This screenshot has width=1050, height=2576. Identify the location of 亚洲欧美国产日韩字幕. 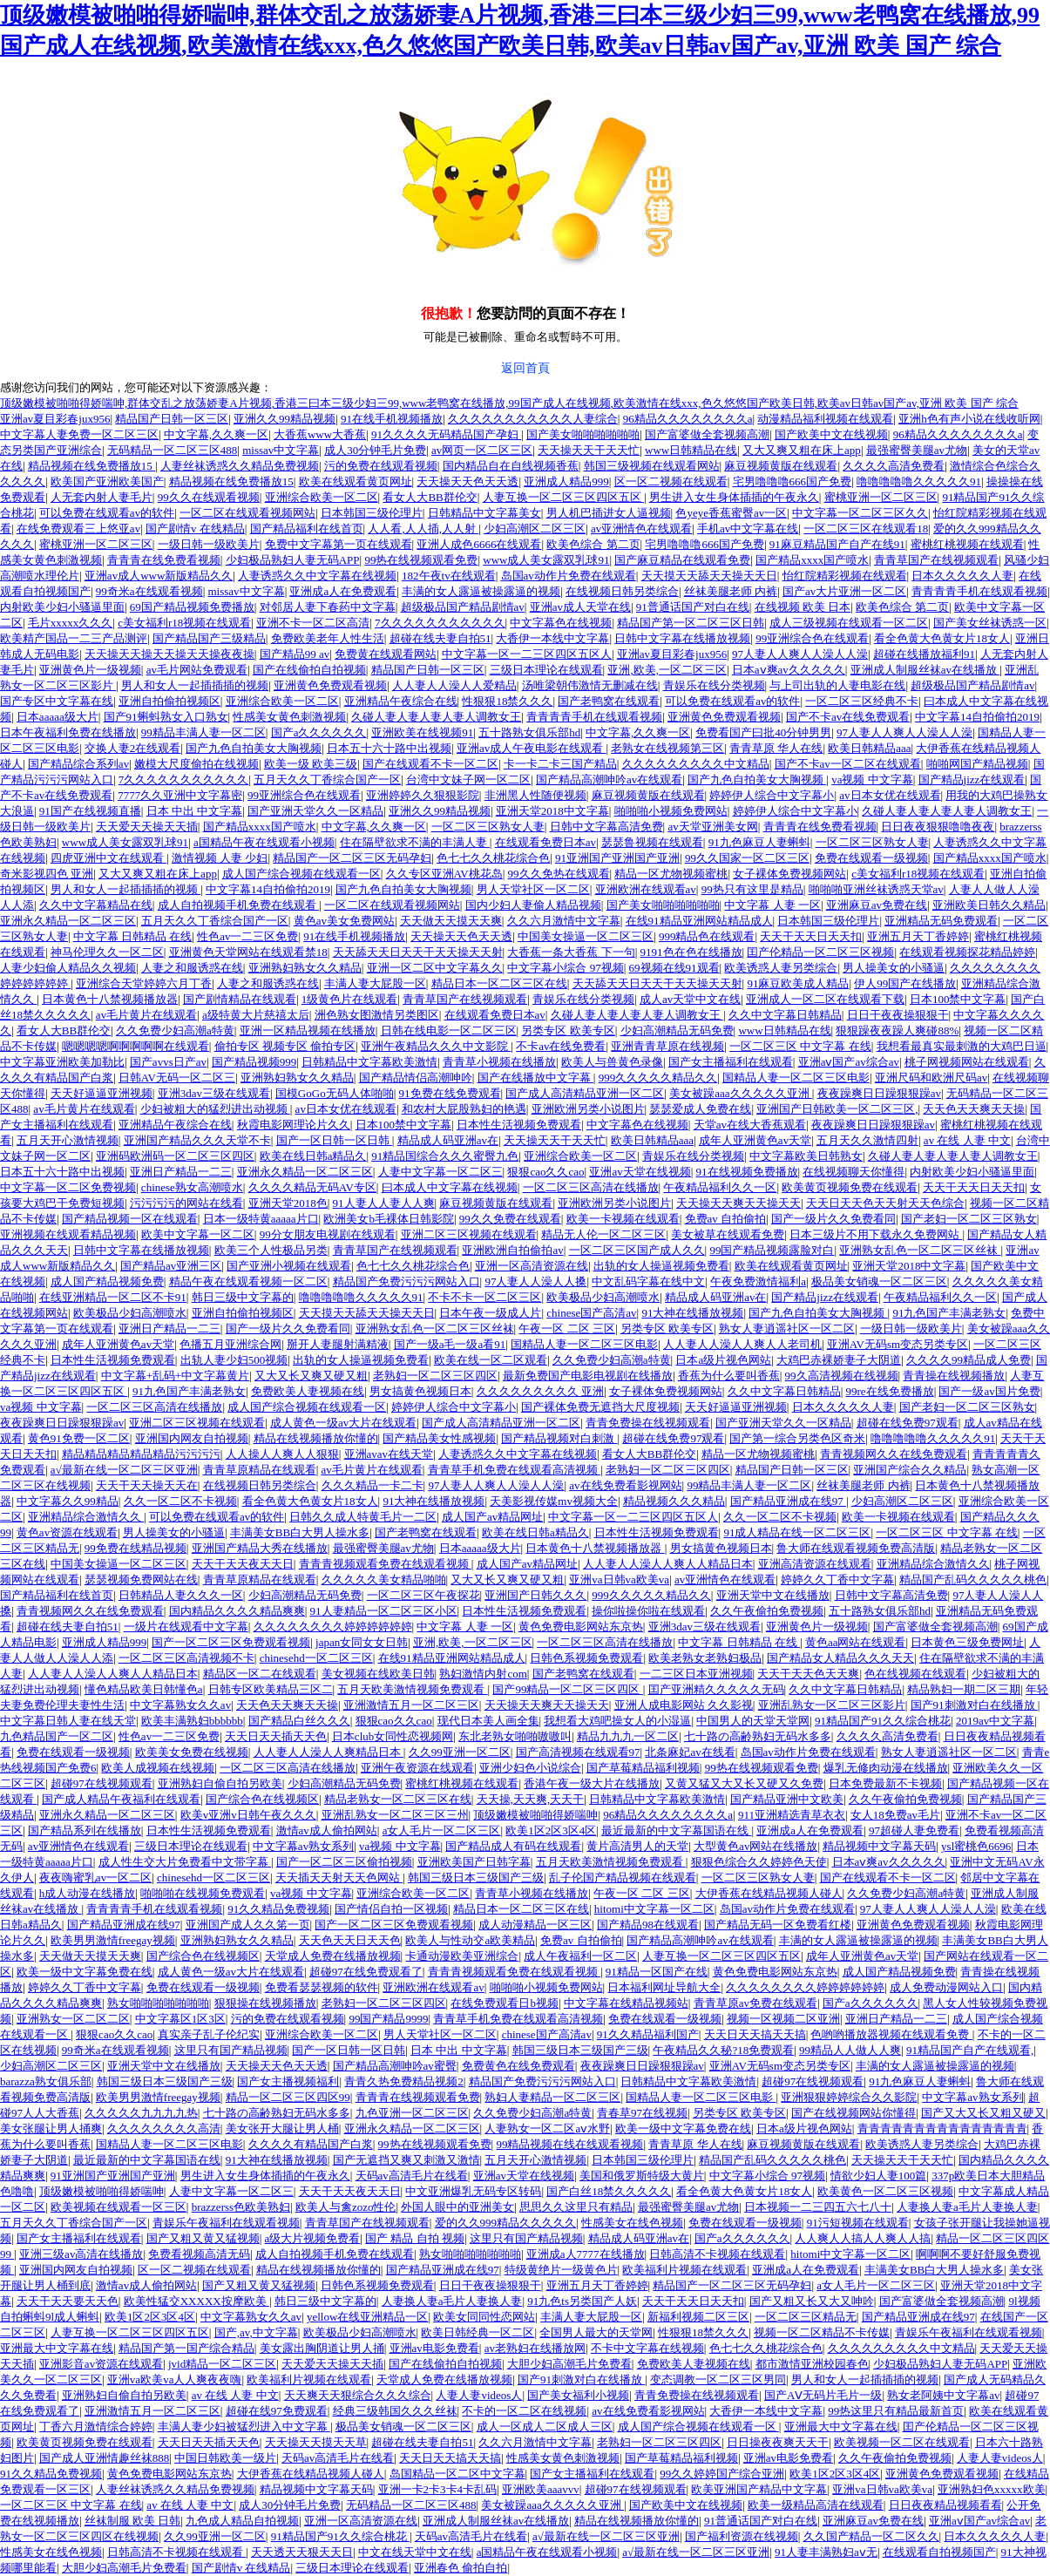
(474, 1861).